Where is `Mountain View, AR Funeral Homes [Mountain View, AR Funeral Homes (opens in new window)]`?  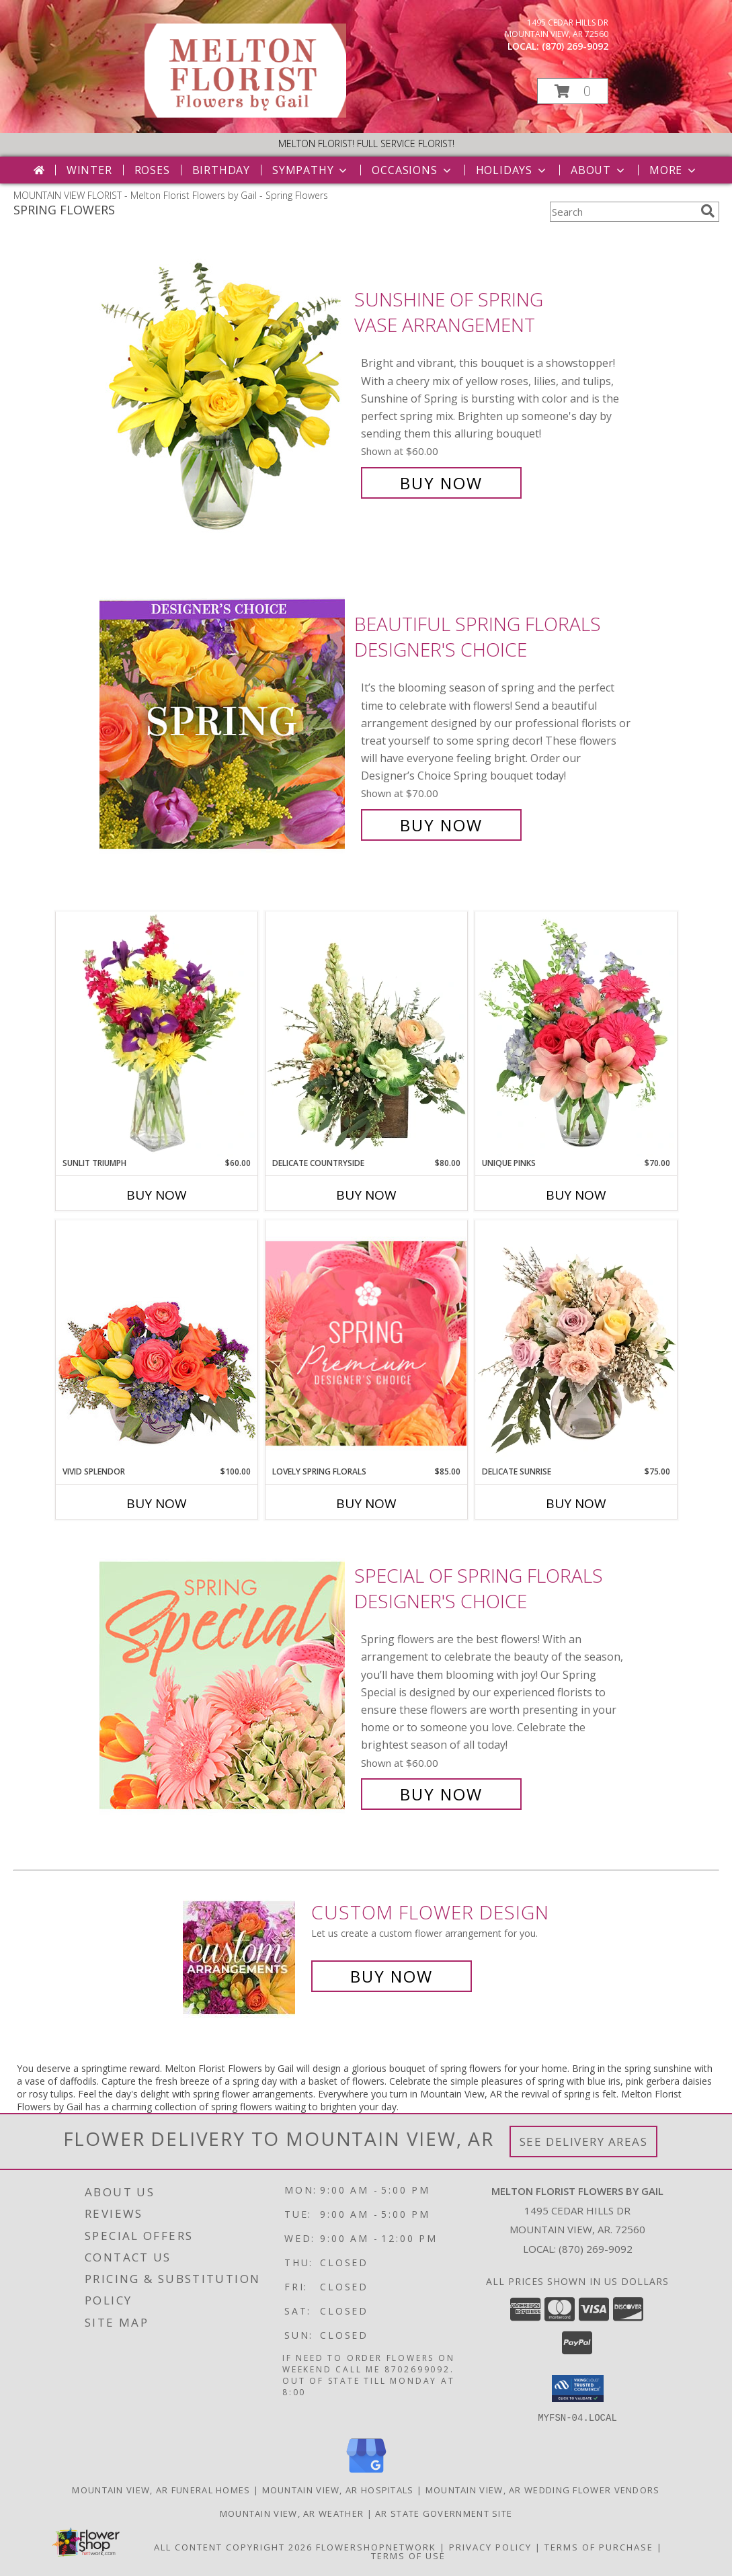 Mountain View, AR Funeral Homes [Mountain View, AR Funeral Homes (opens in new window)] is located at coordinates (161, 2489).